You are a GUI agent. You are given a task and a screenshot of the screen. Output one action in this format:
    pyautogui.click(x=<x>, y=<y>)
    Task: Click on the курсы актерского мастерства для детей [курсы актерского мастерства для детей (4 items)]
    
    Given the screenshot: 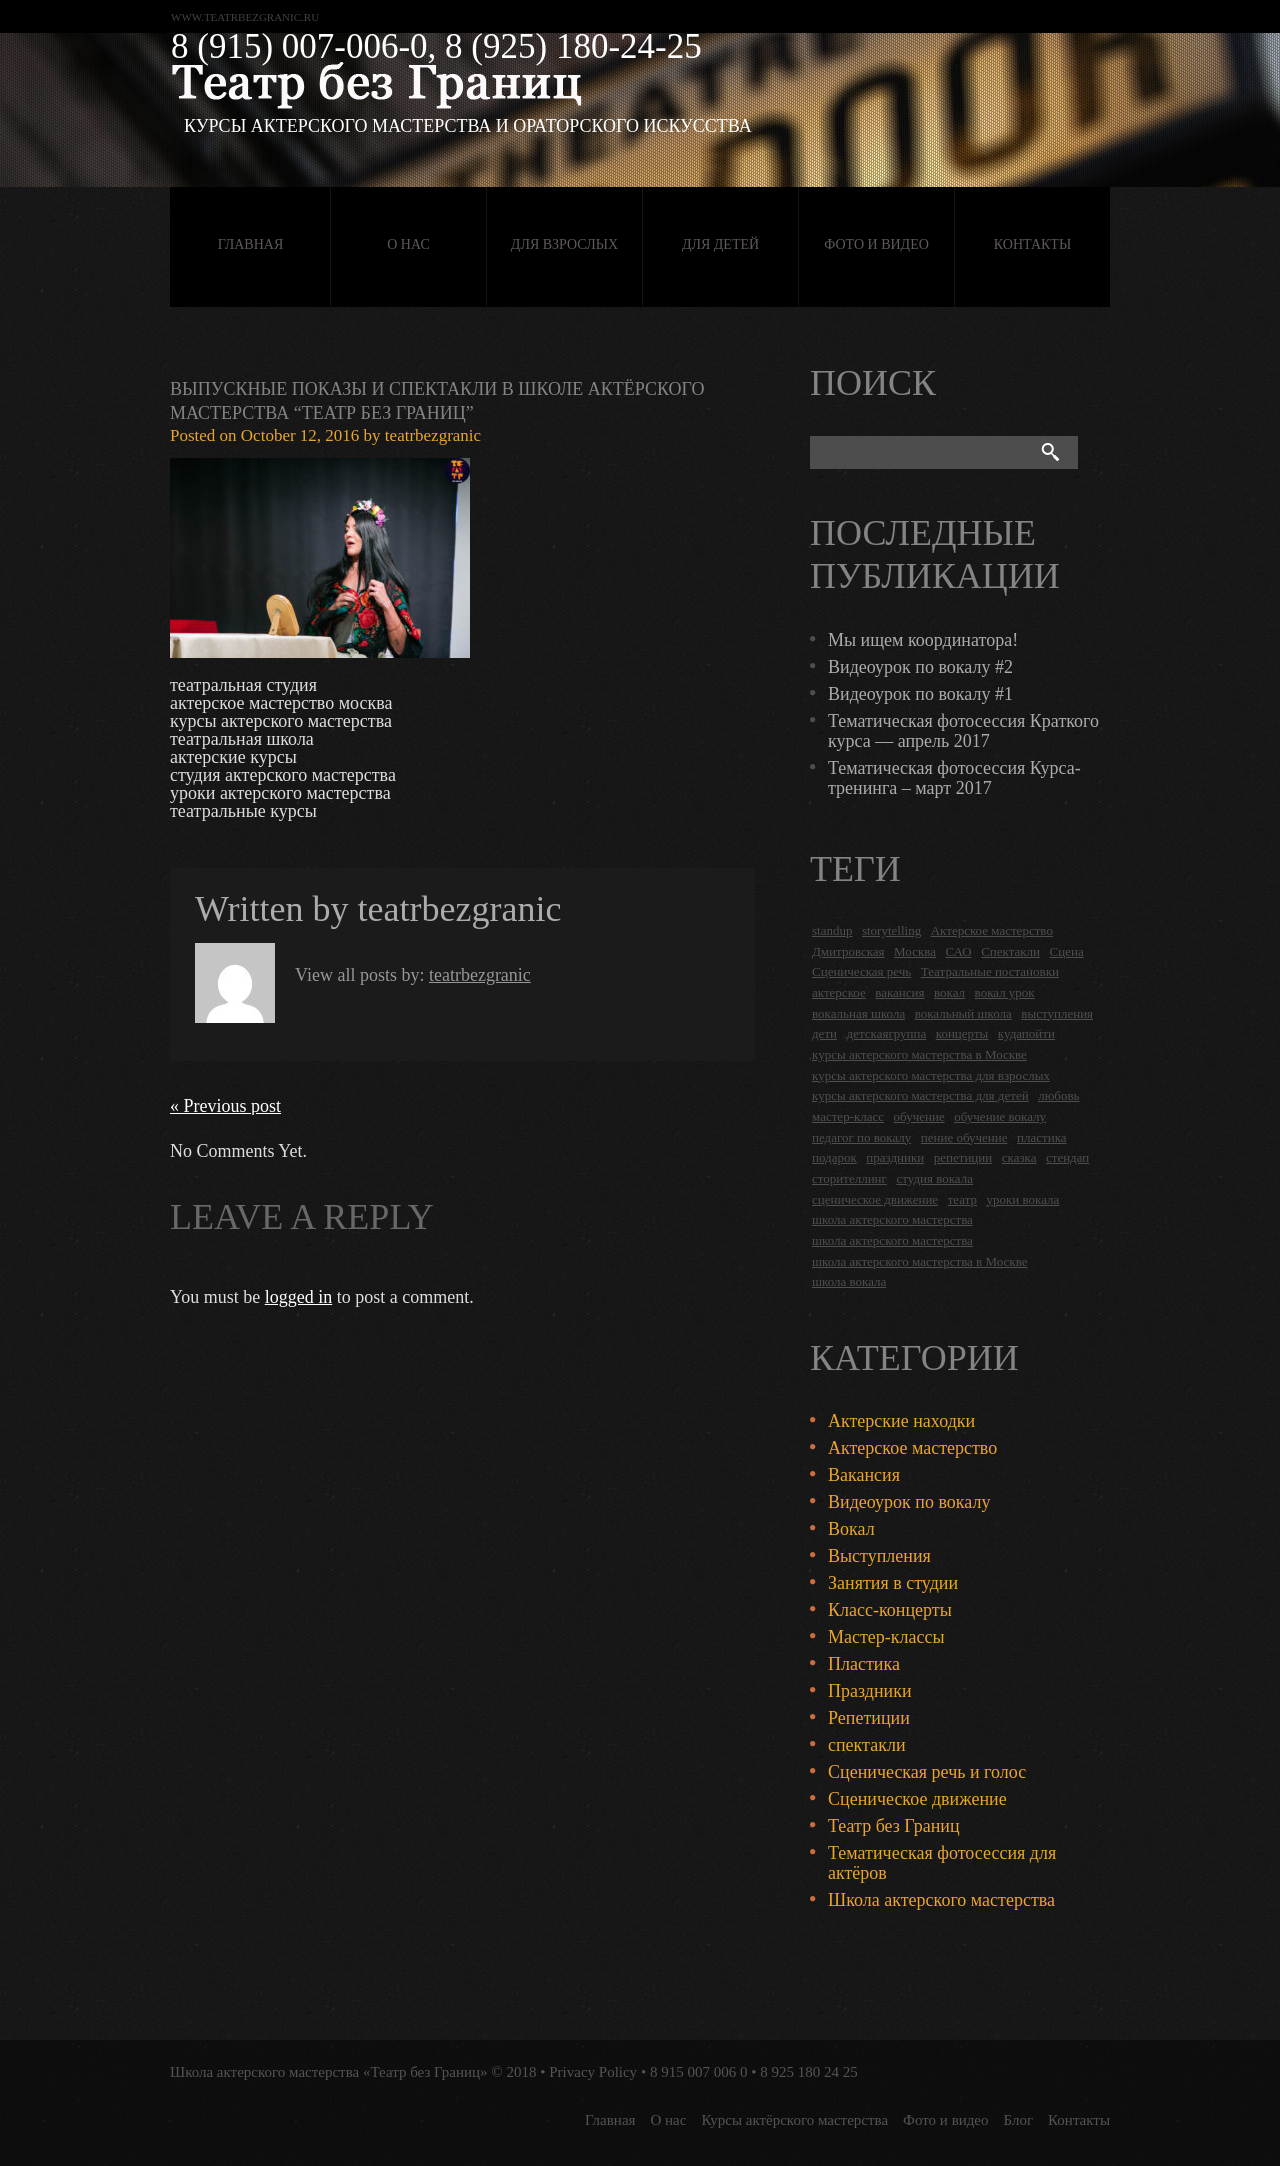 What is the action you would take?
    pyautogui.click(x=920, y=1095)
    